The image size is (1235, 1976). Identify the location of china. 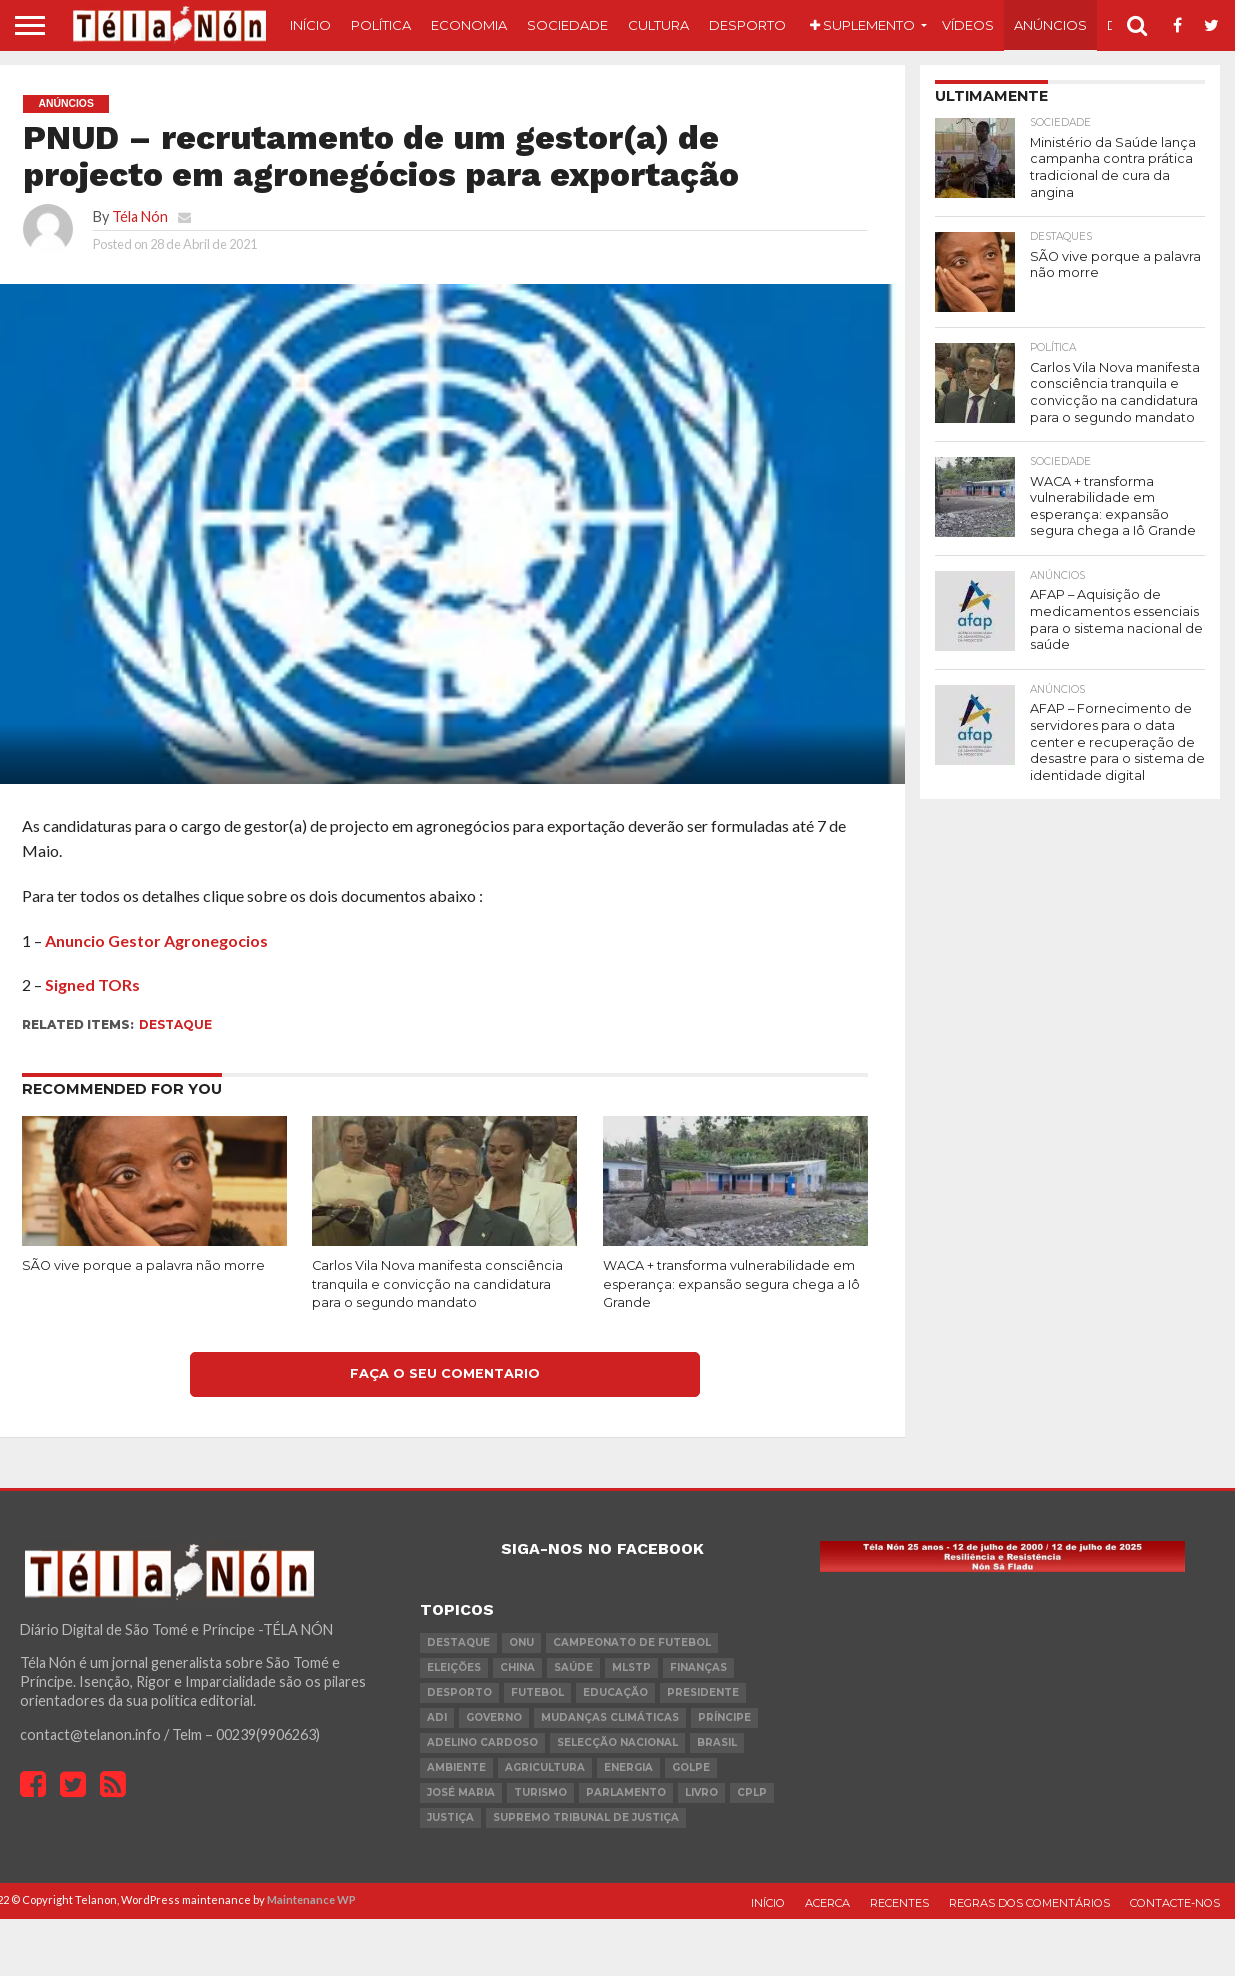
(517, 1667).